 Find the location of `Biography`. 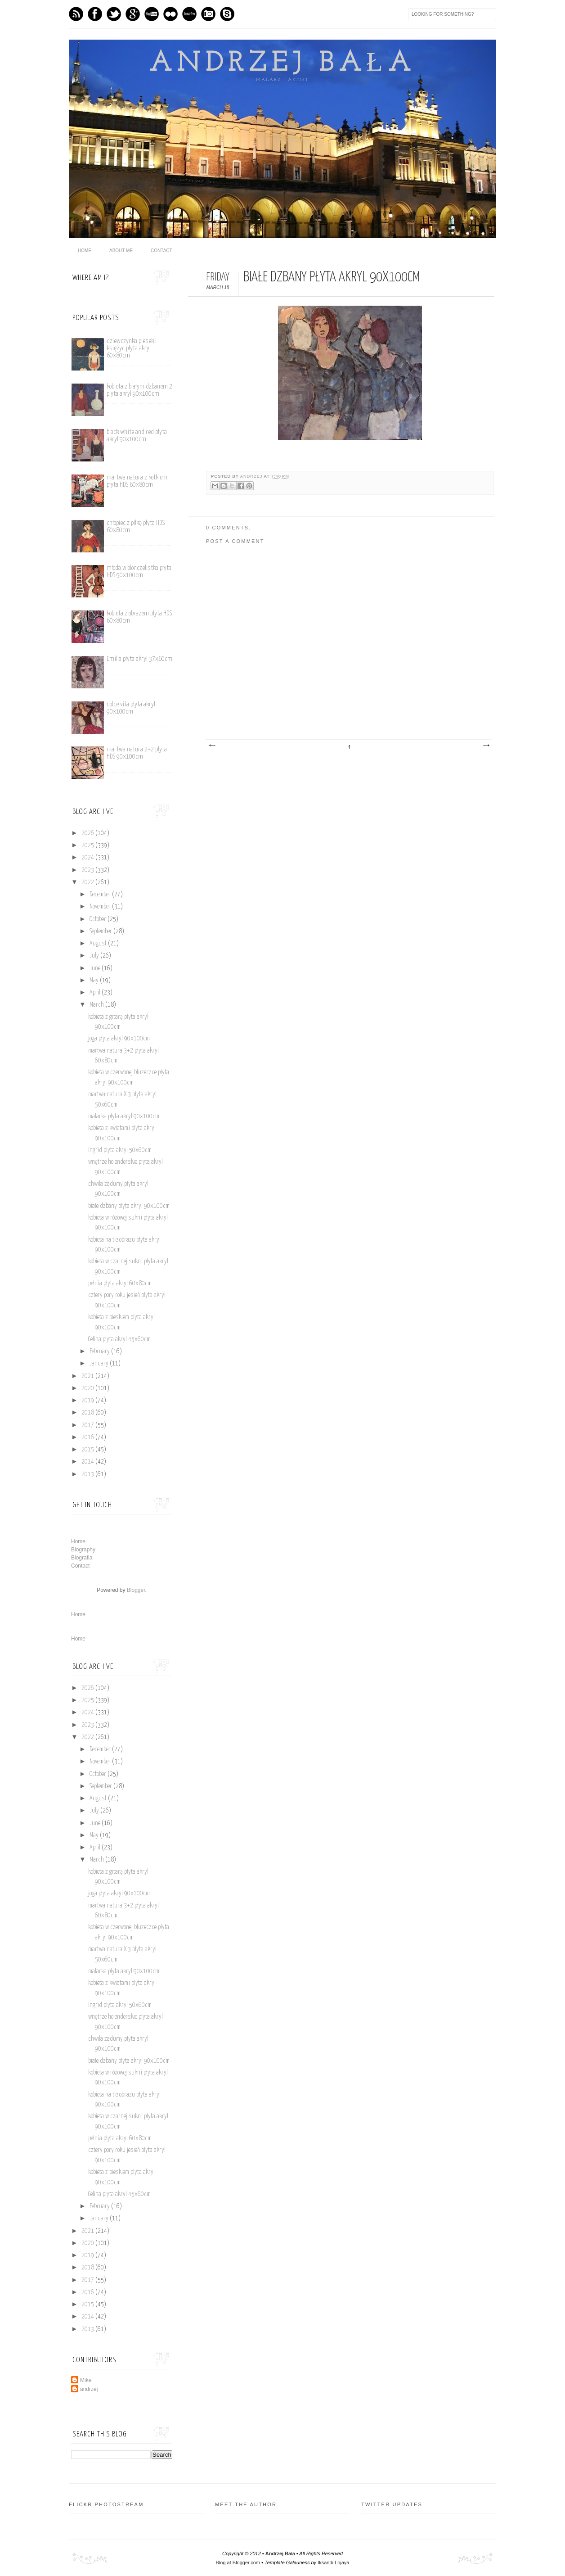

Biography is located at coordinates (83, 1549).